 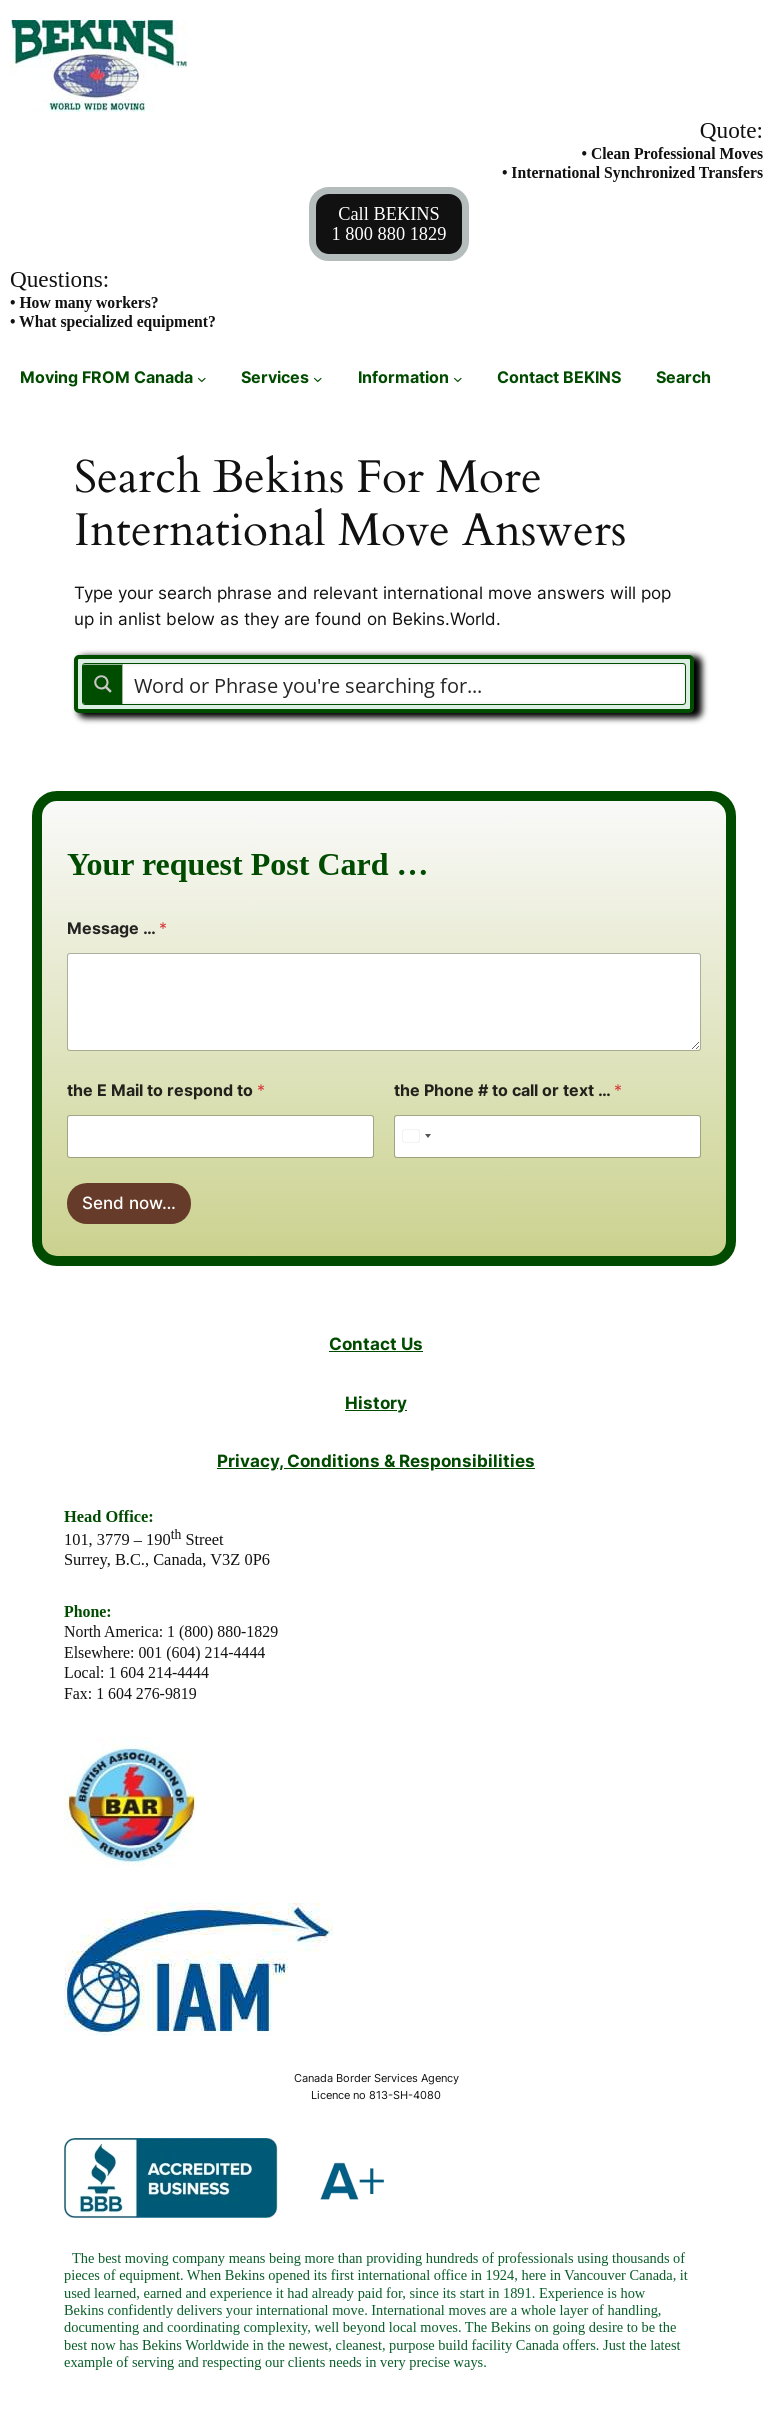 What do you see at coordinates (376, 1402) in the screenshot?
I see `History` at bounding box center [376, 1402].